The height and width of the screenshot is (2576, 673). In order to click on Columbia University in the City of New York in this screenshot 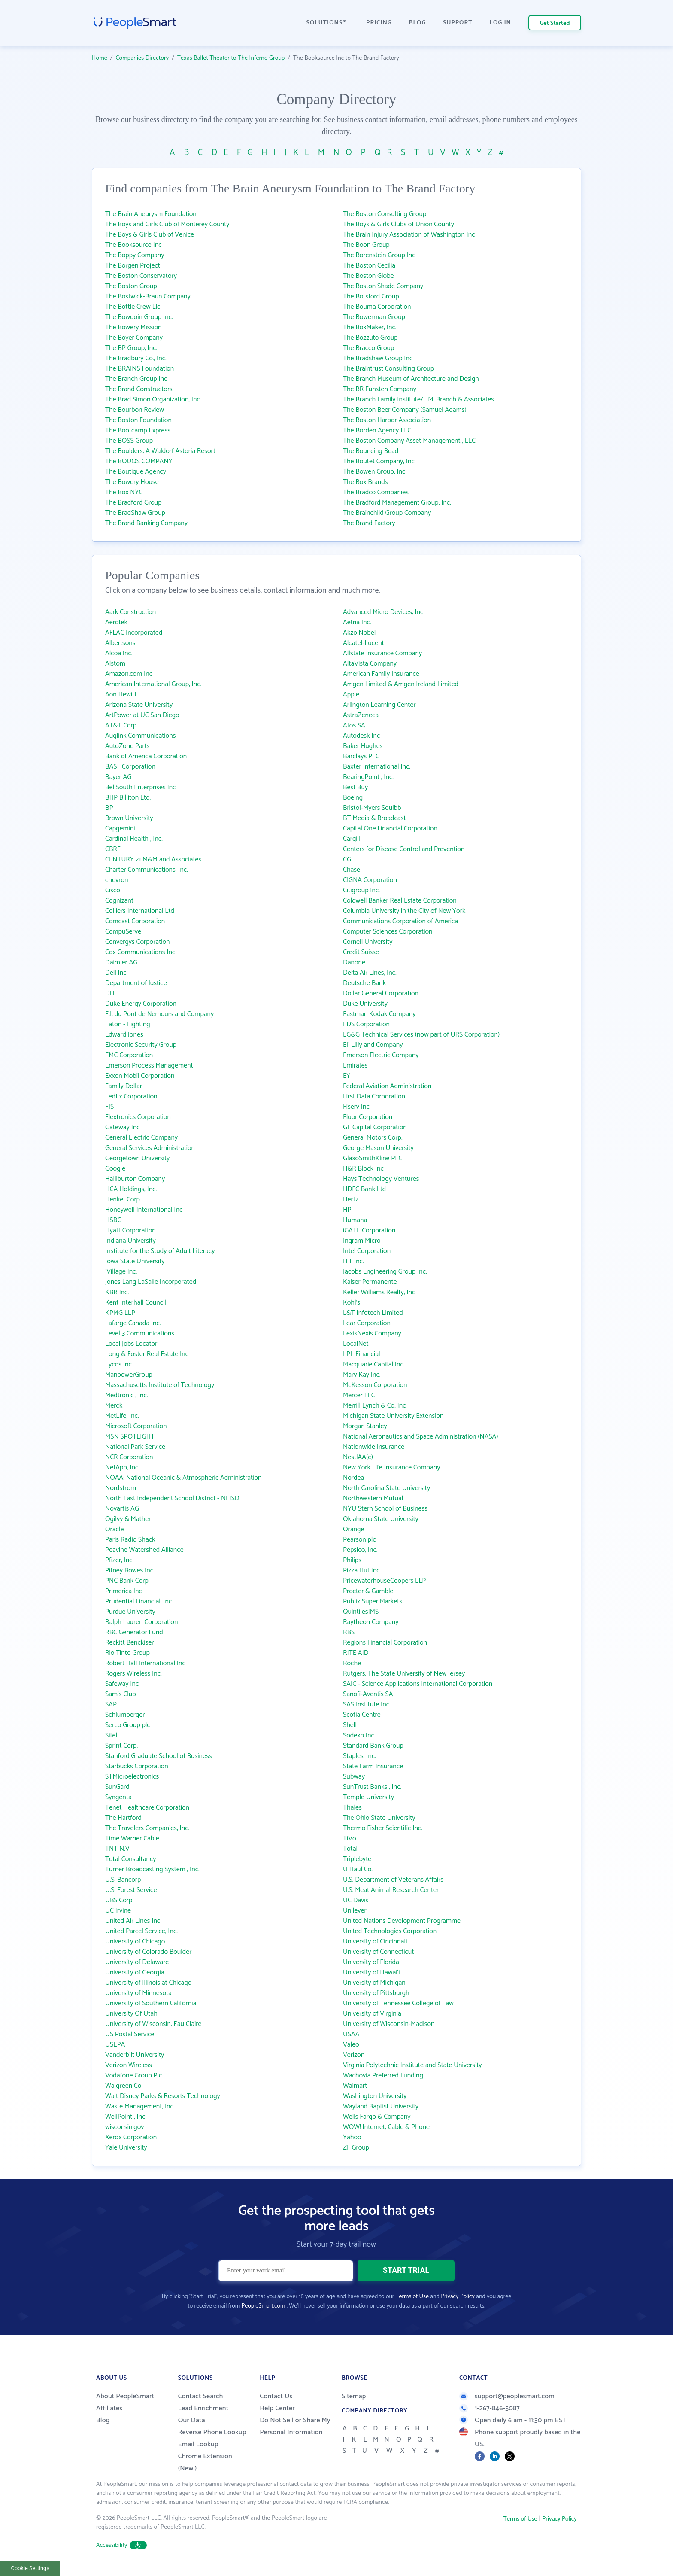, I will do `click(404, 911)`.